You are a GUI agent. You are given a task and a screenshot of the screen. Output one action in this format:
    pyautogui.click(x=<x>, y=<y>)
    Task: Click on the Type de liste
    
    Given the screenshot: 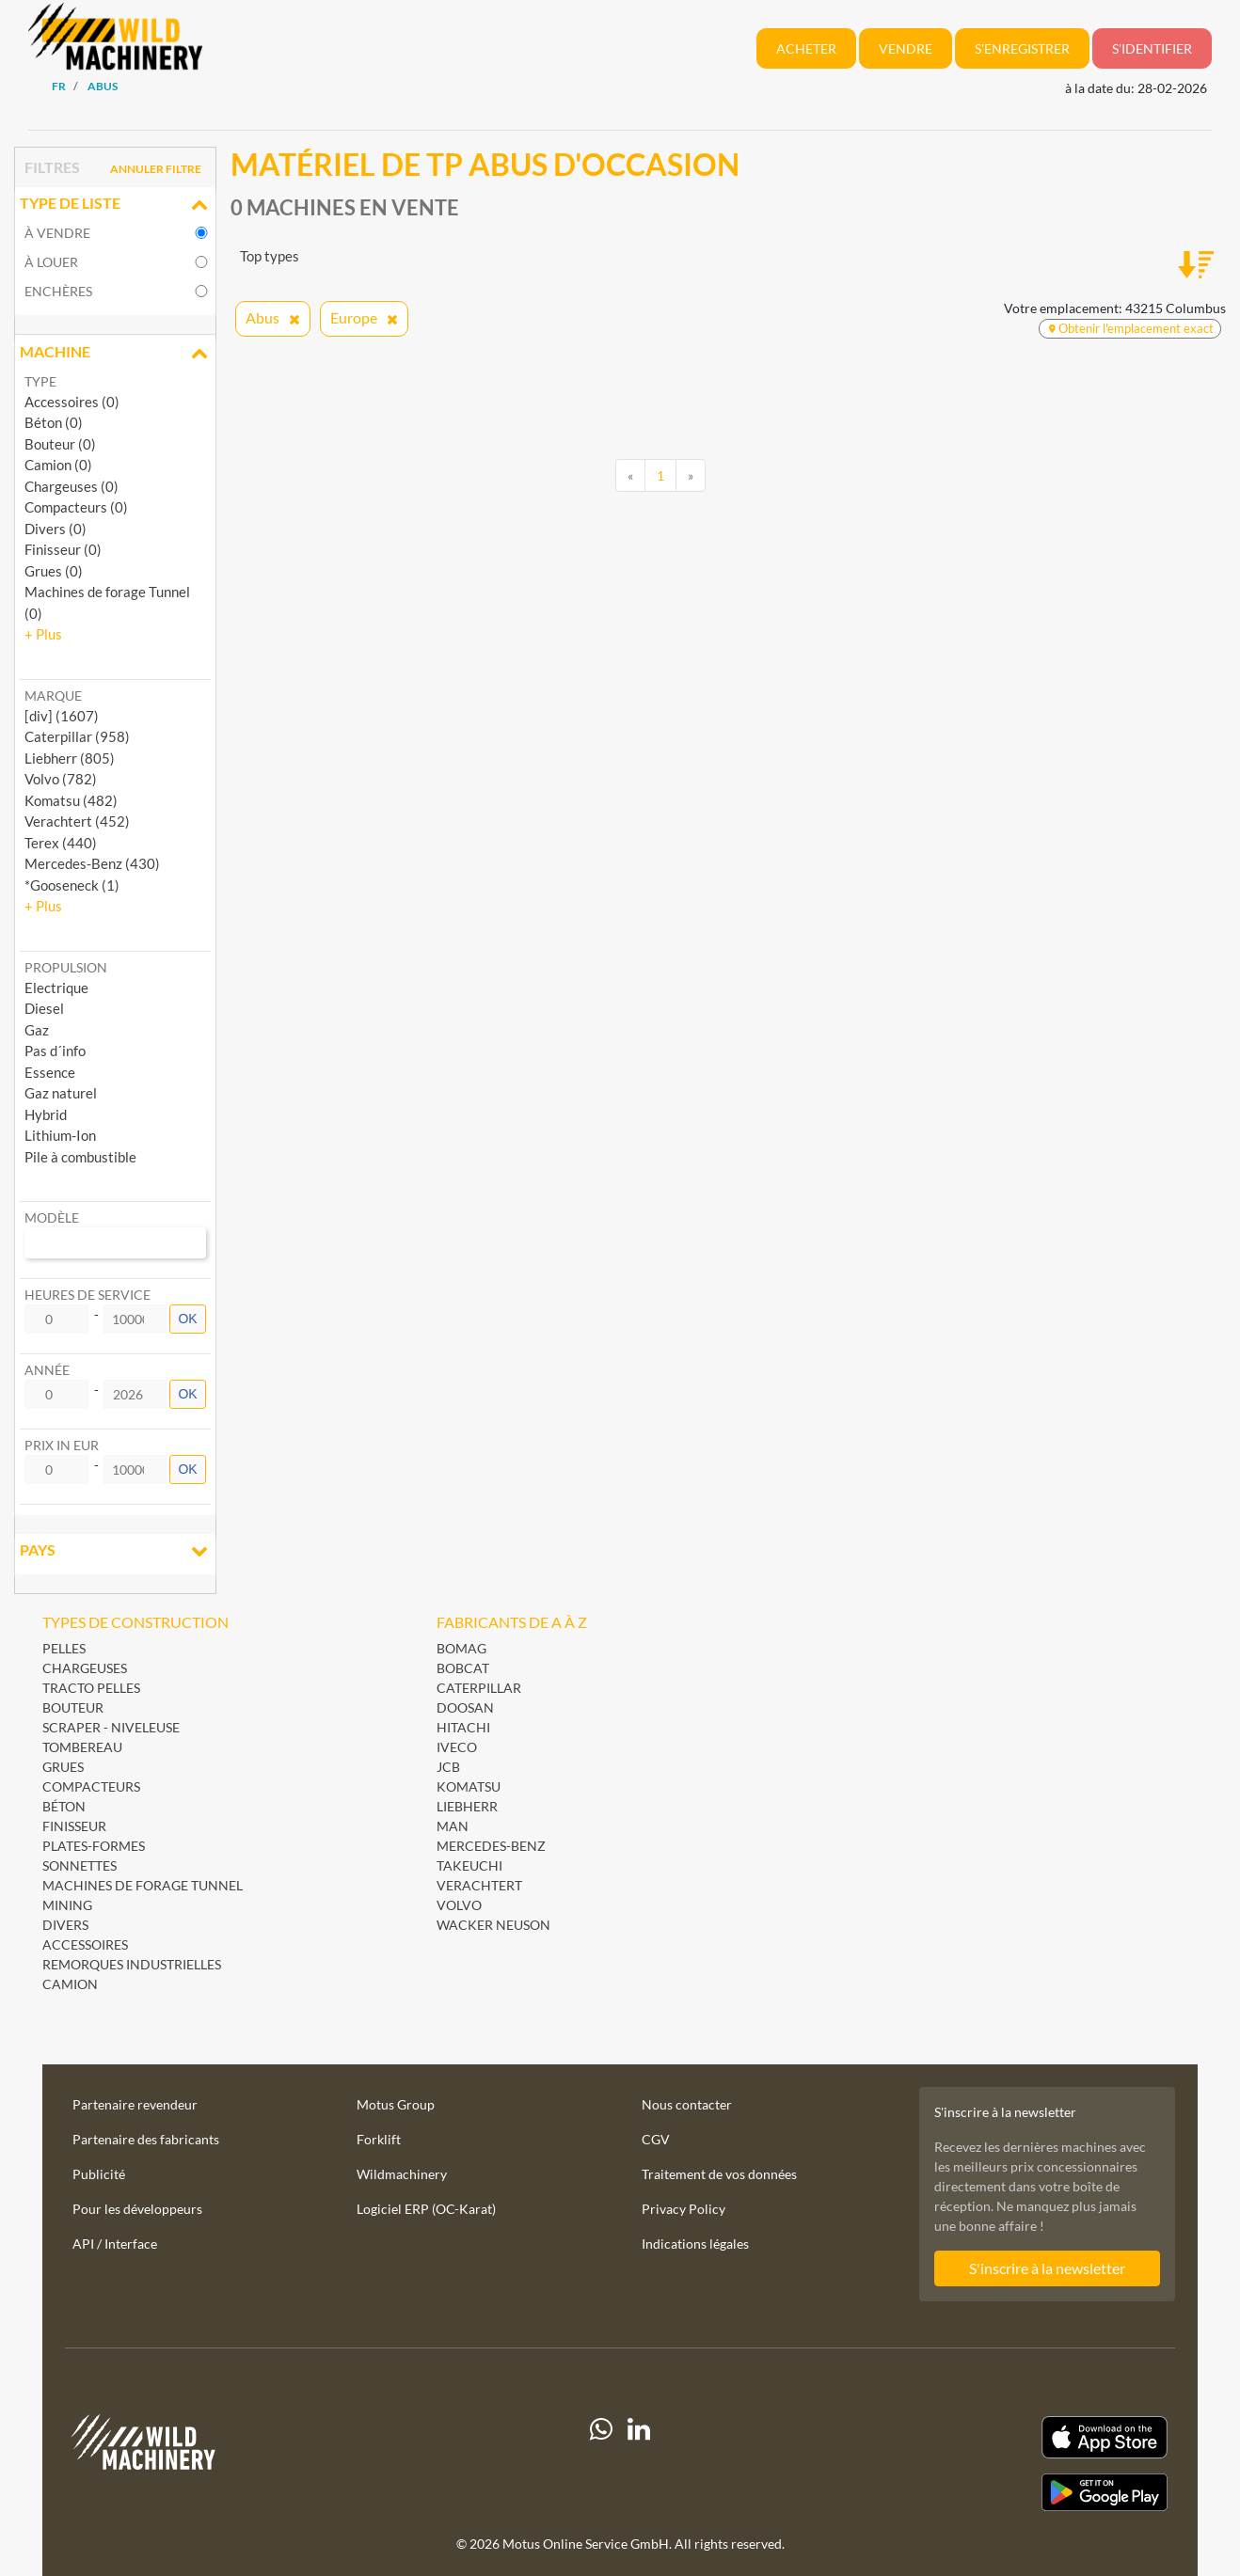 What is the action you would take?
    pyautogui.click(x=115, y=205)
    